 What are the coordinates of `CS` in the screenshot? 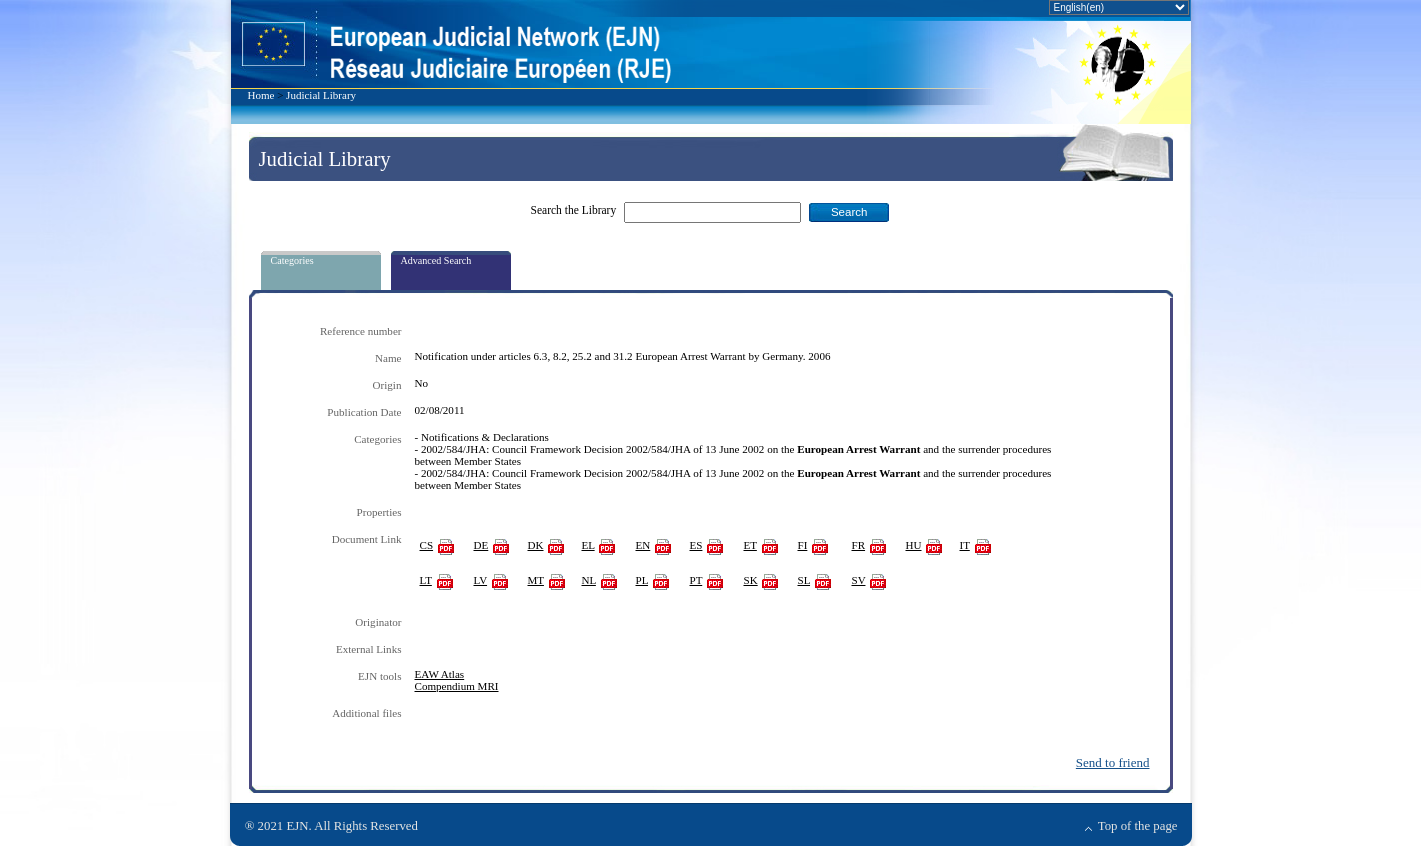 It's located at (427, 545).